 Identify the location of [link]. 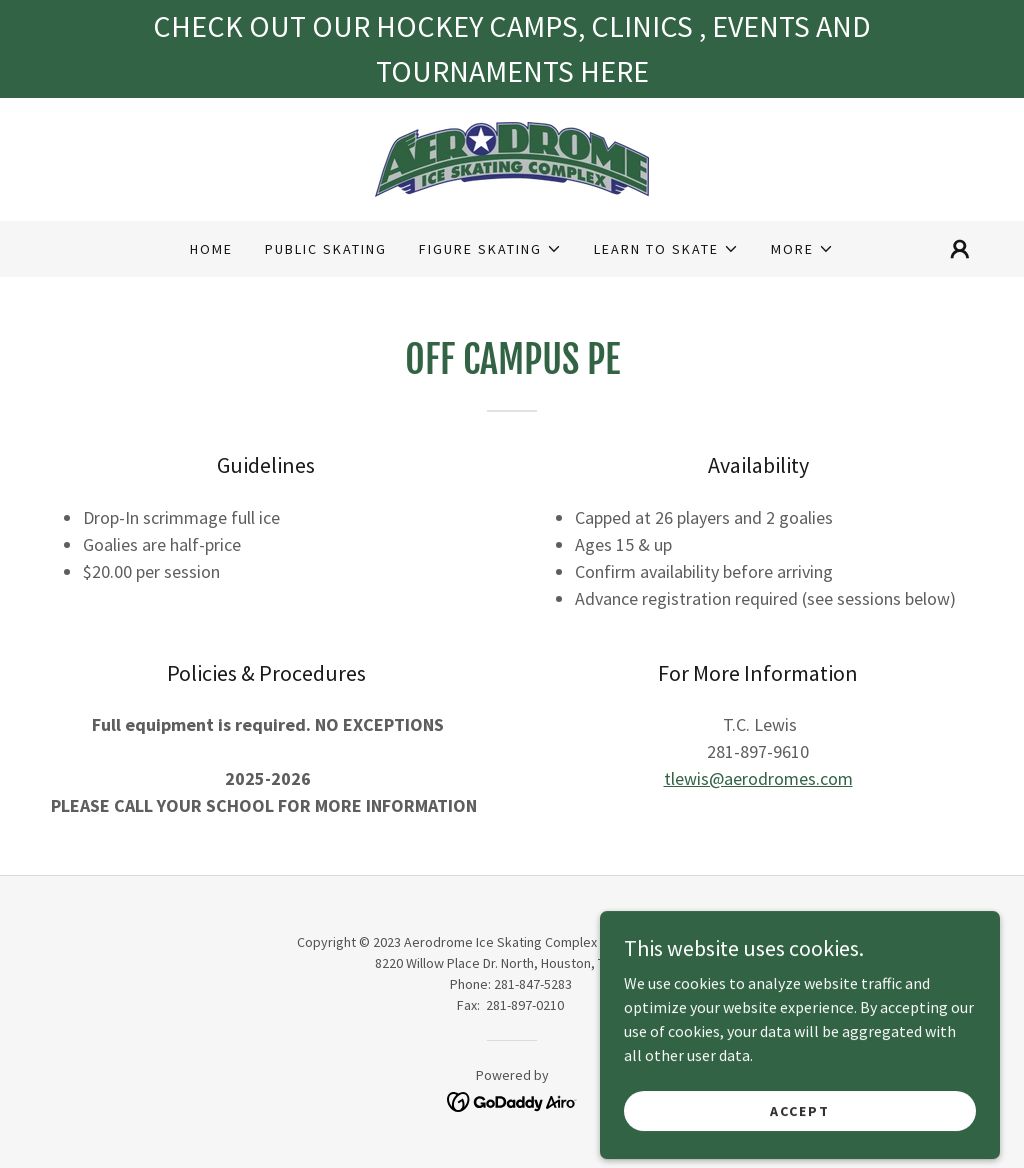
(512, 157).